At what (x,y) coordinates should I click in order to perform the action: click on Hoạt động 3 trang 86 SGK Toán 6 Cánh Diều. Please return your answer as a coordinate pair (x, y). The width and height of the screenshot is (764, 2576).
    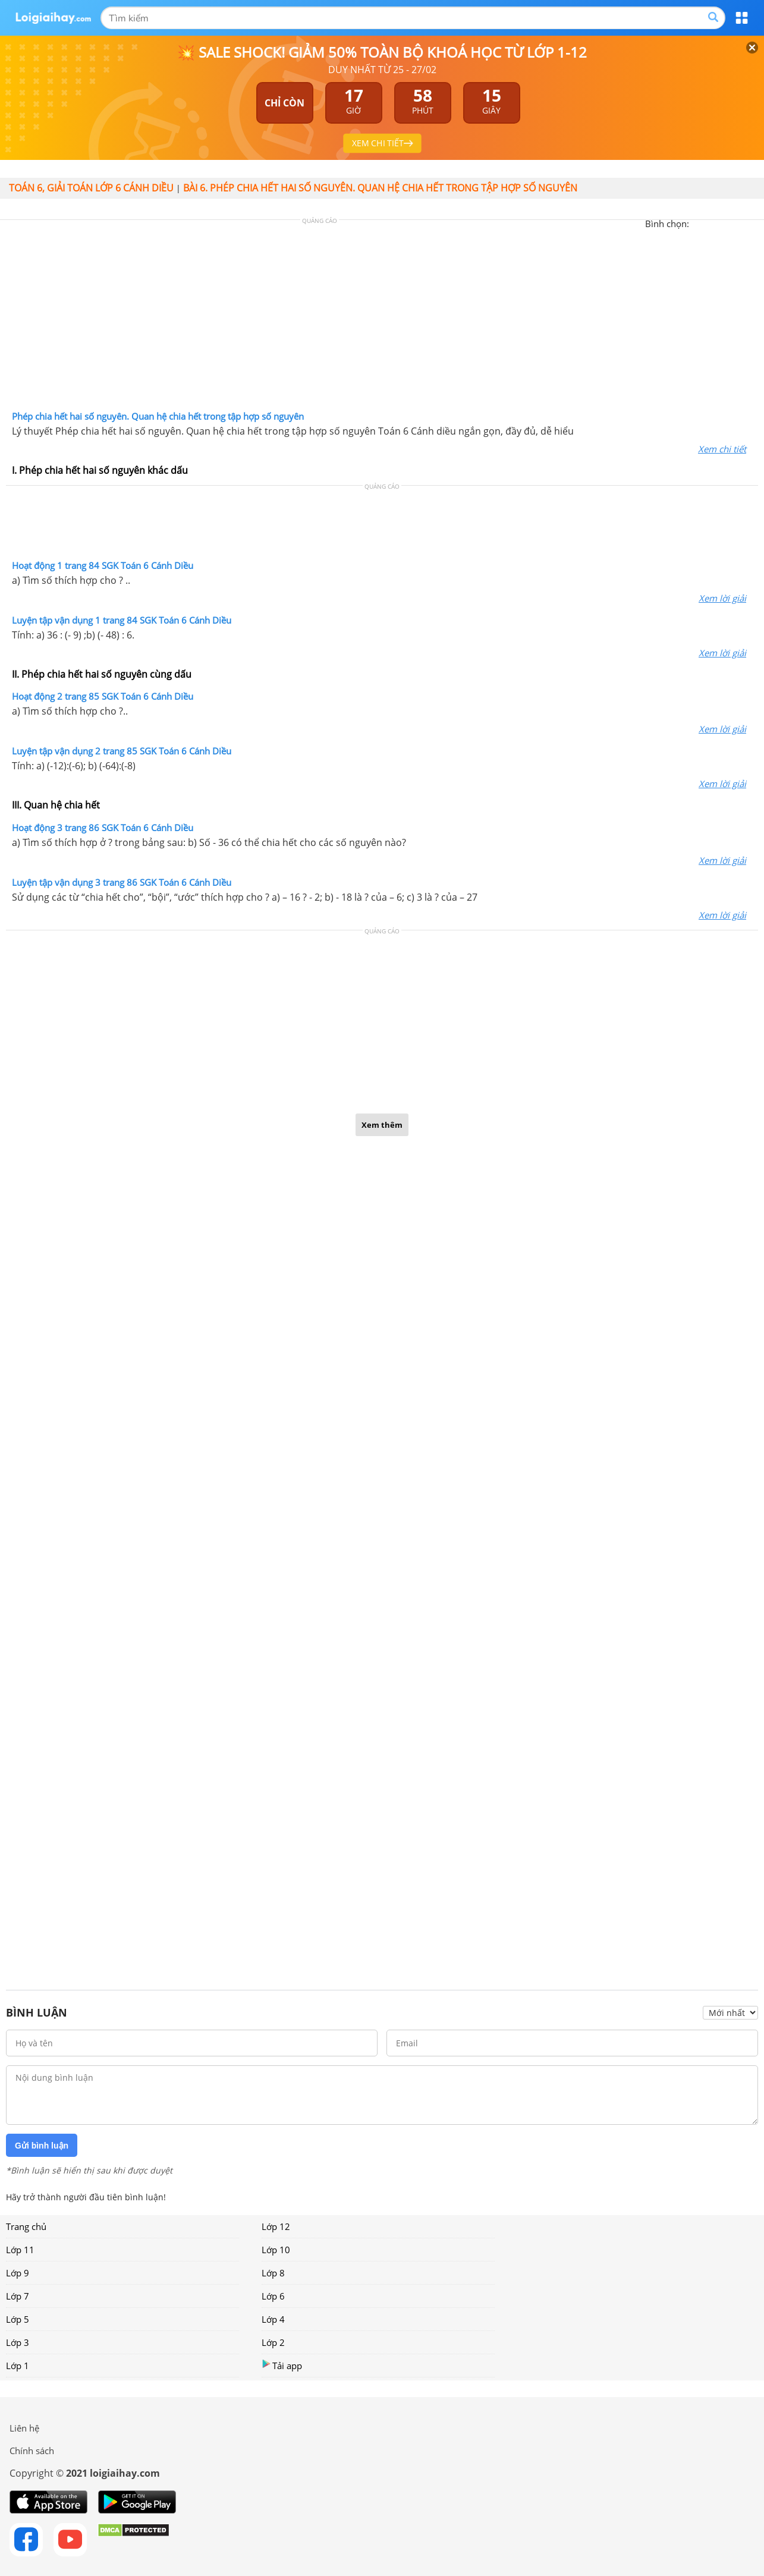
    Looking at the image, I should click on (102, 827).